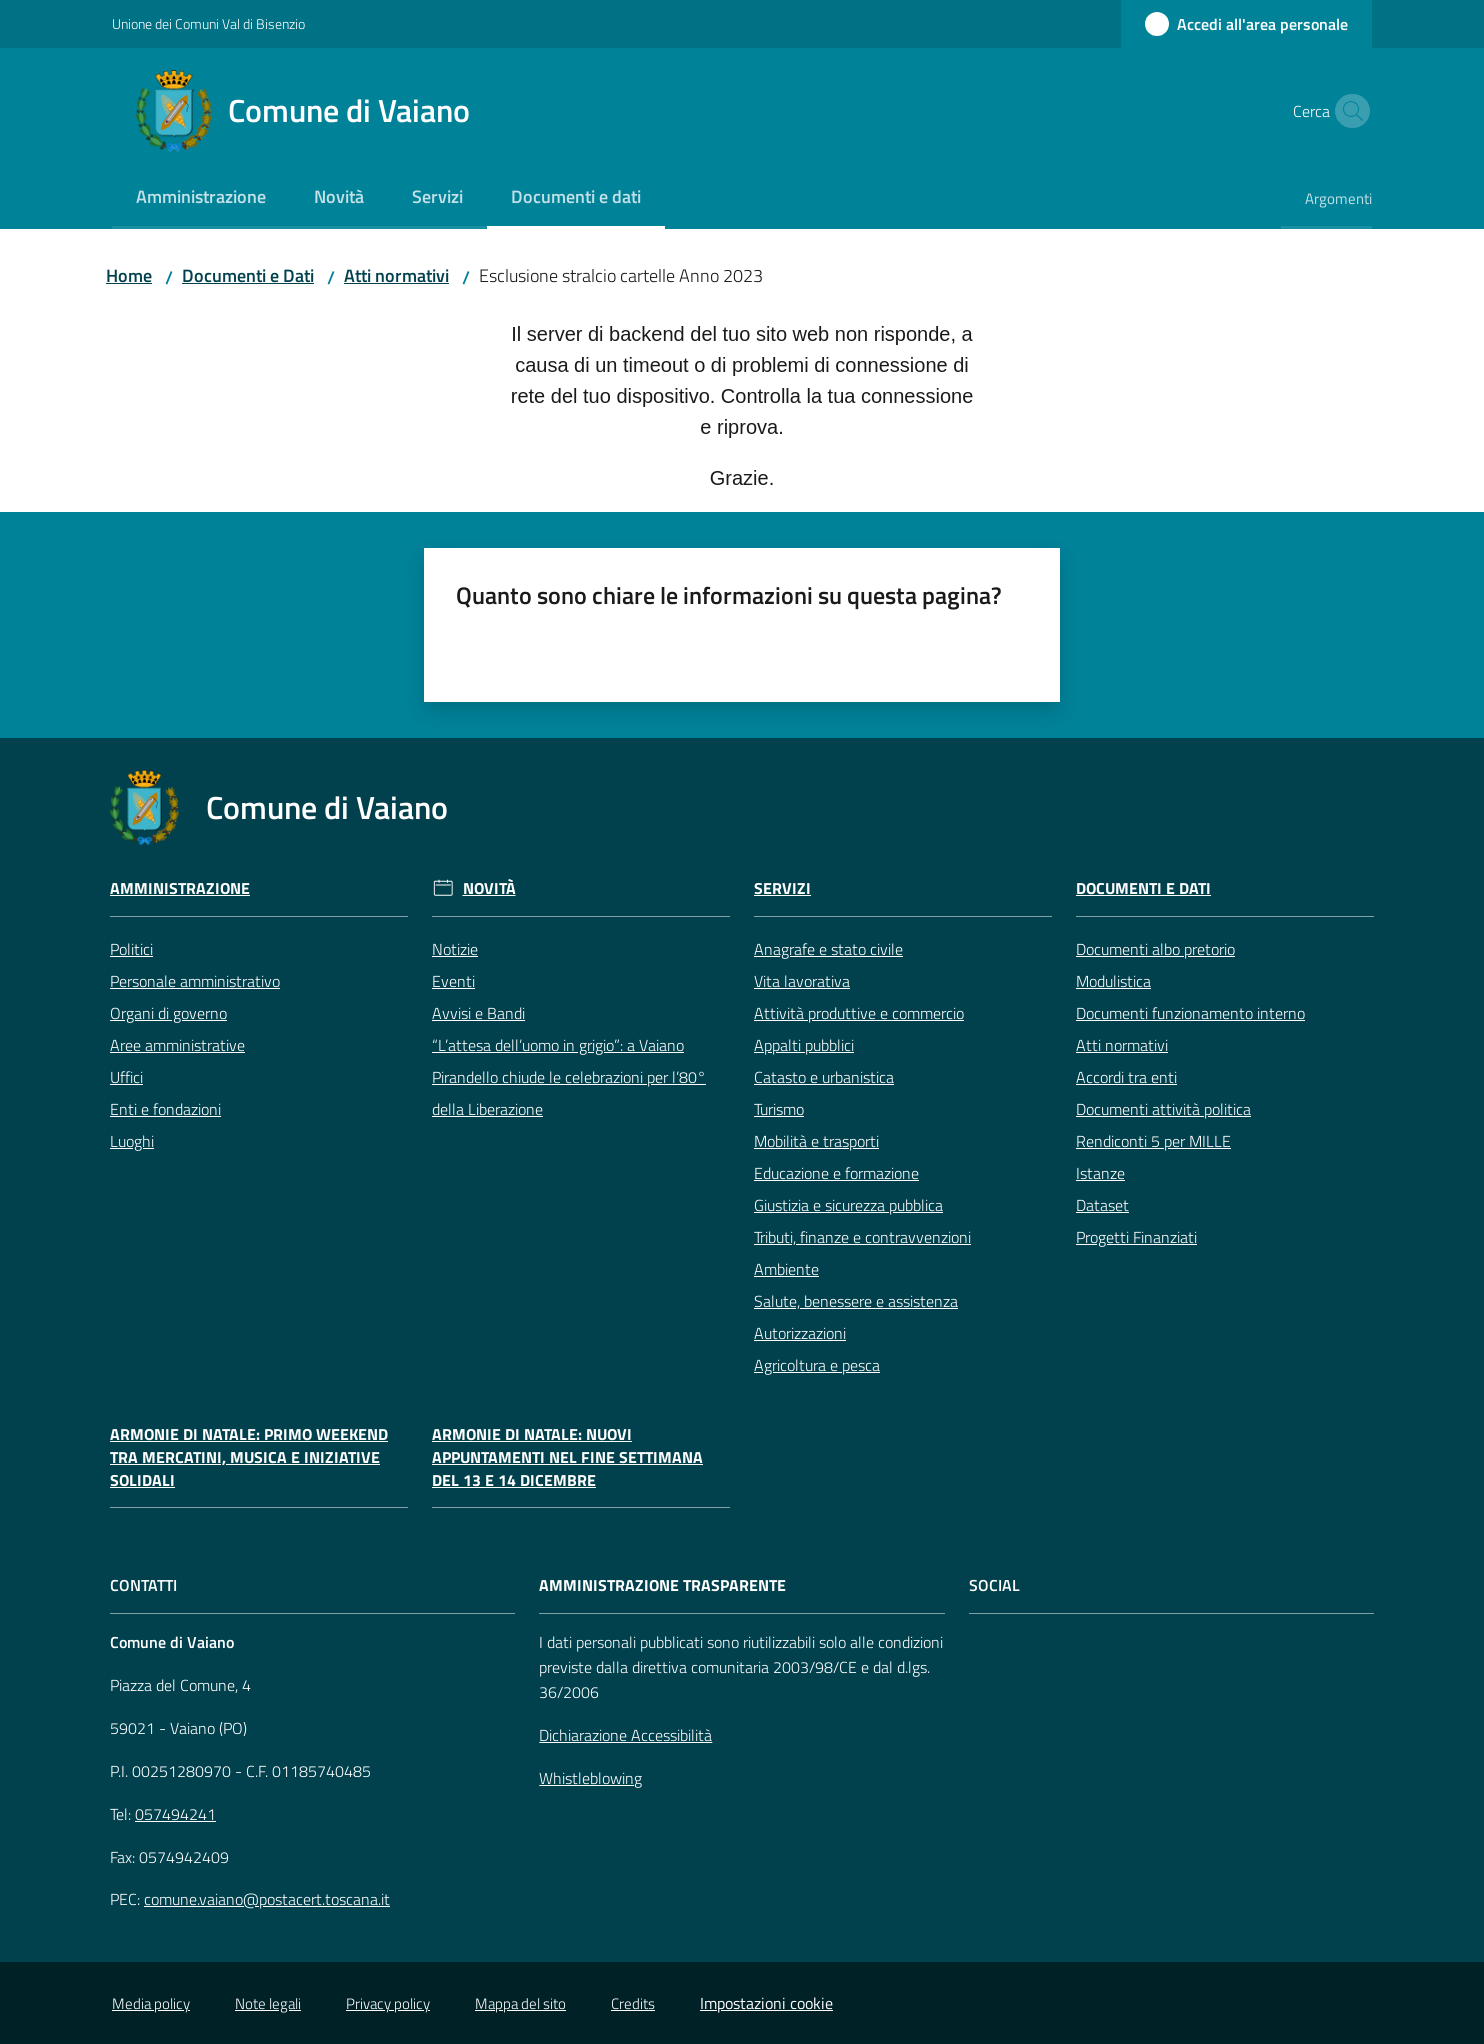  Describe the element at coordinates (1136, 1237) in the screenshot. I see `Progetti Finanziati` at that location.